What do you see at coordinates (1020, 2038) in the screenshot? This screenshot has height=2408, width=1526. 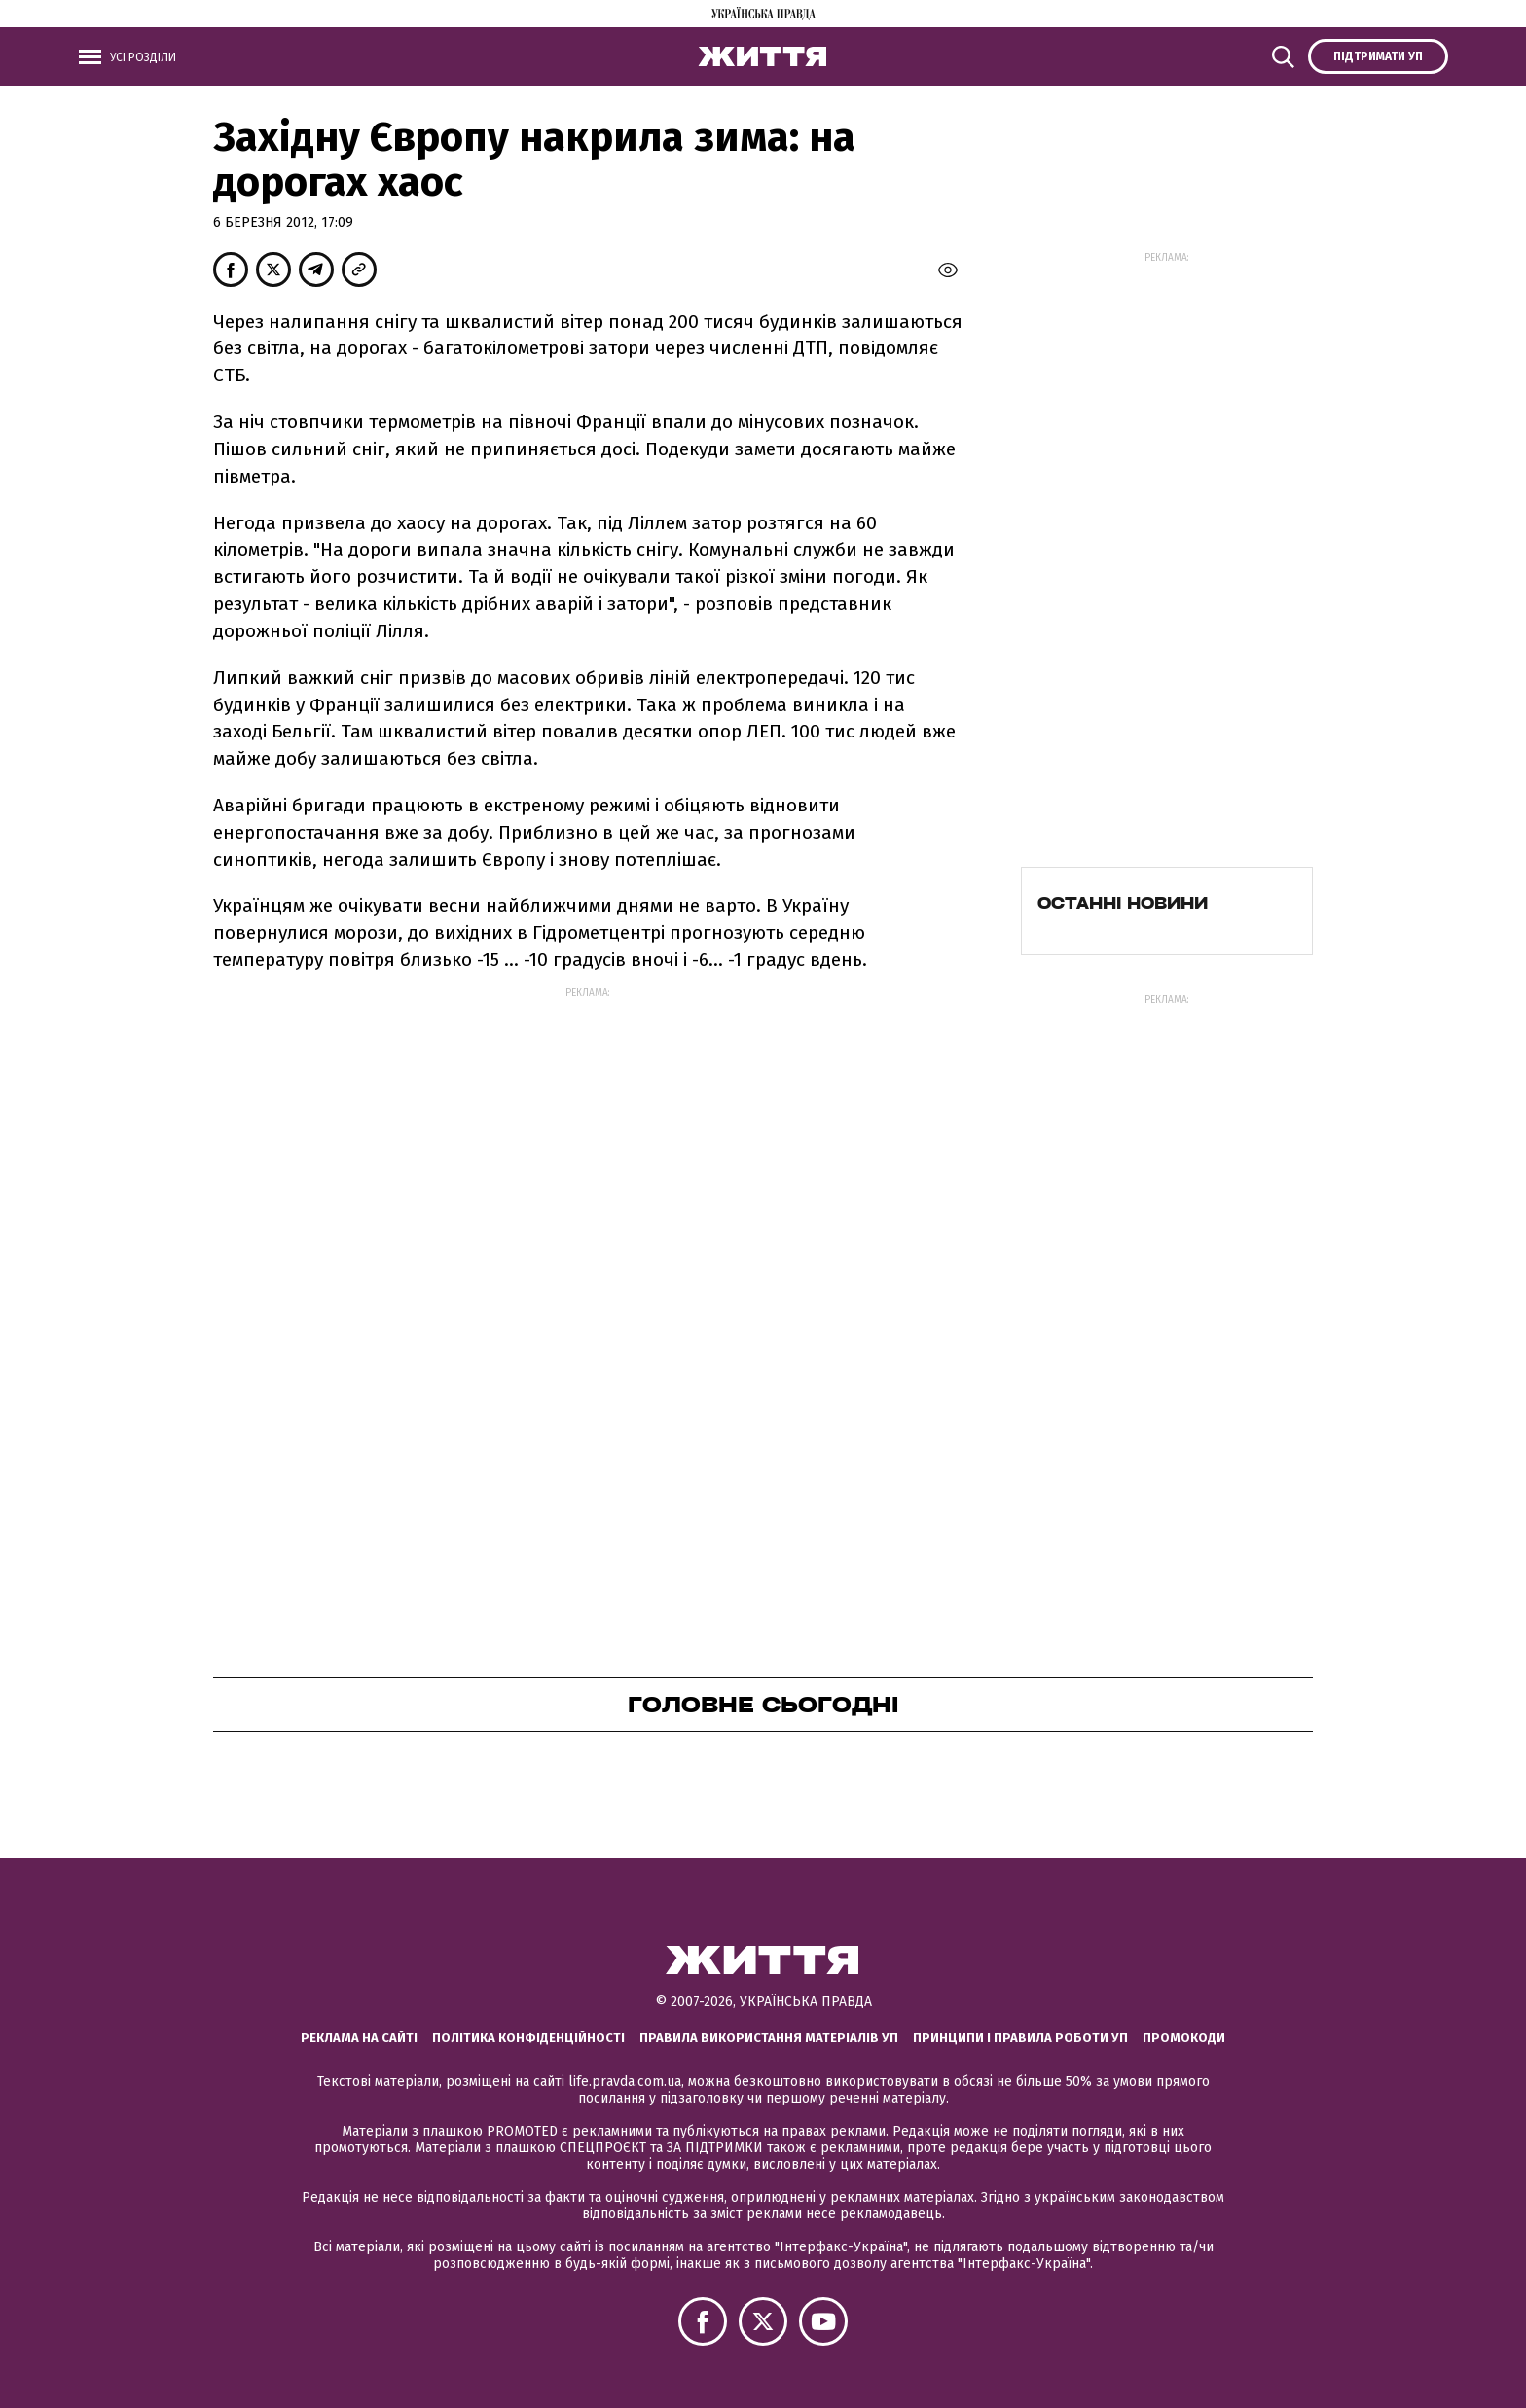 I see `Принципи і правила роботи УП` at bounding box center [1020, 2038].